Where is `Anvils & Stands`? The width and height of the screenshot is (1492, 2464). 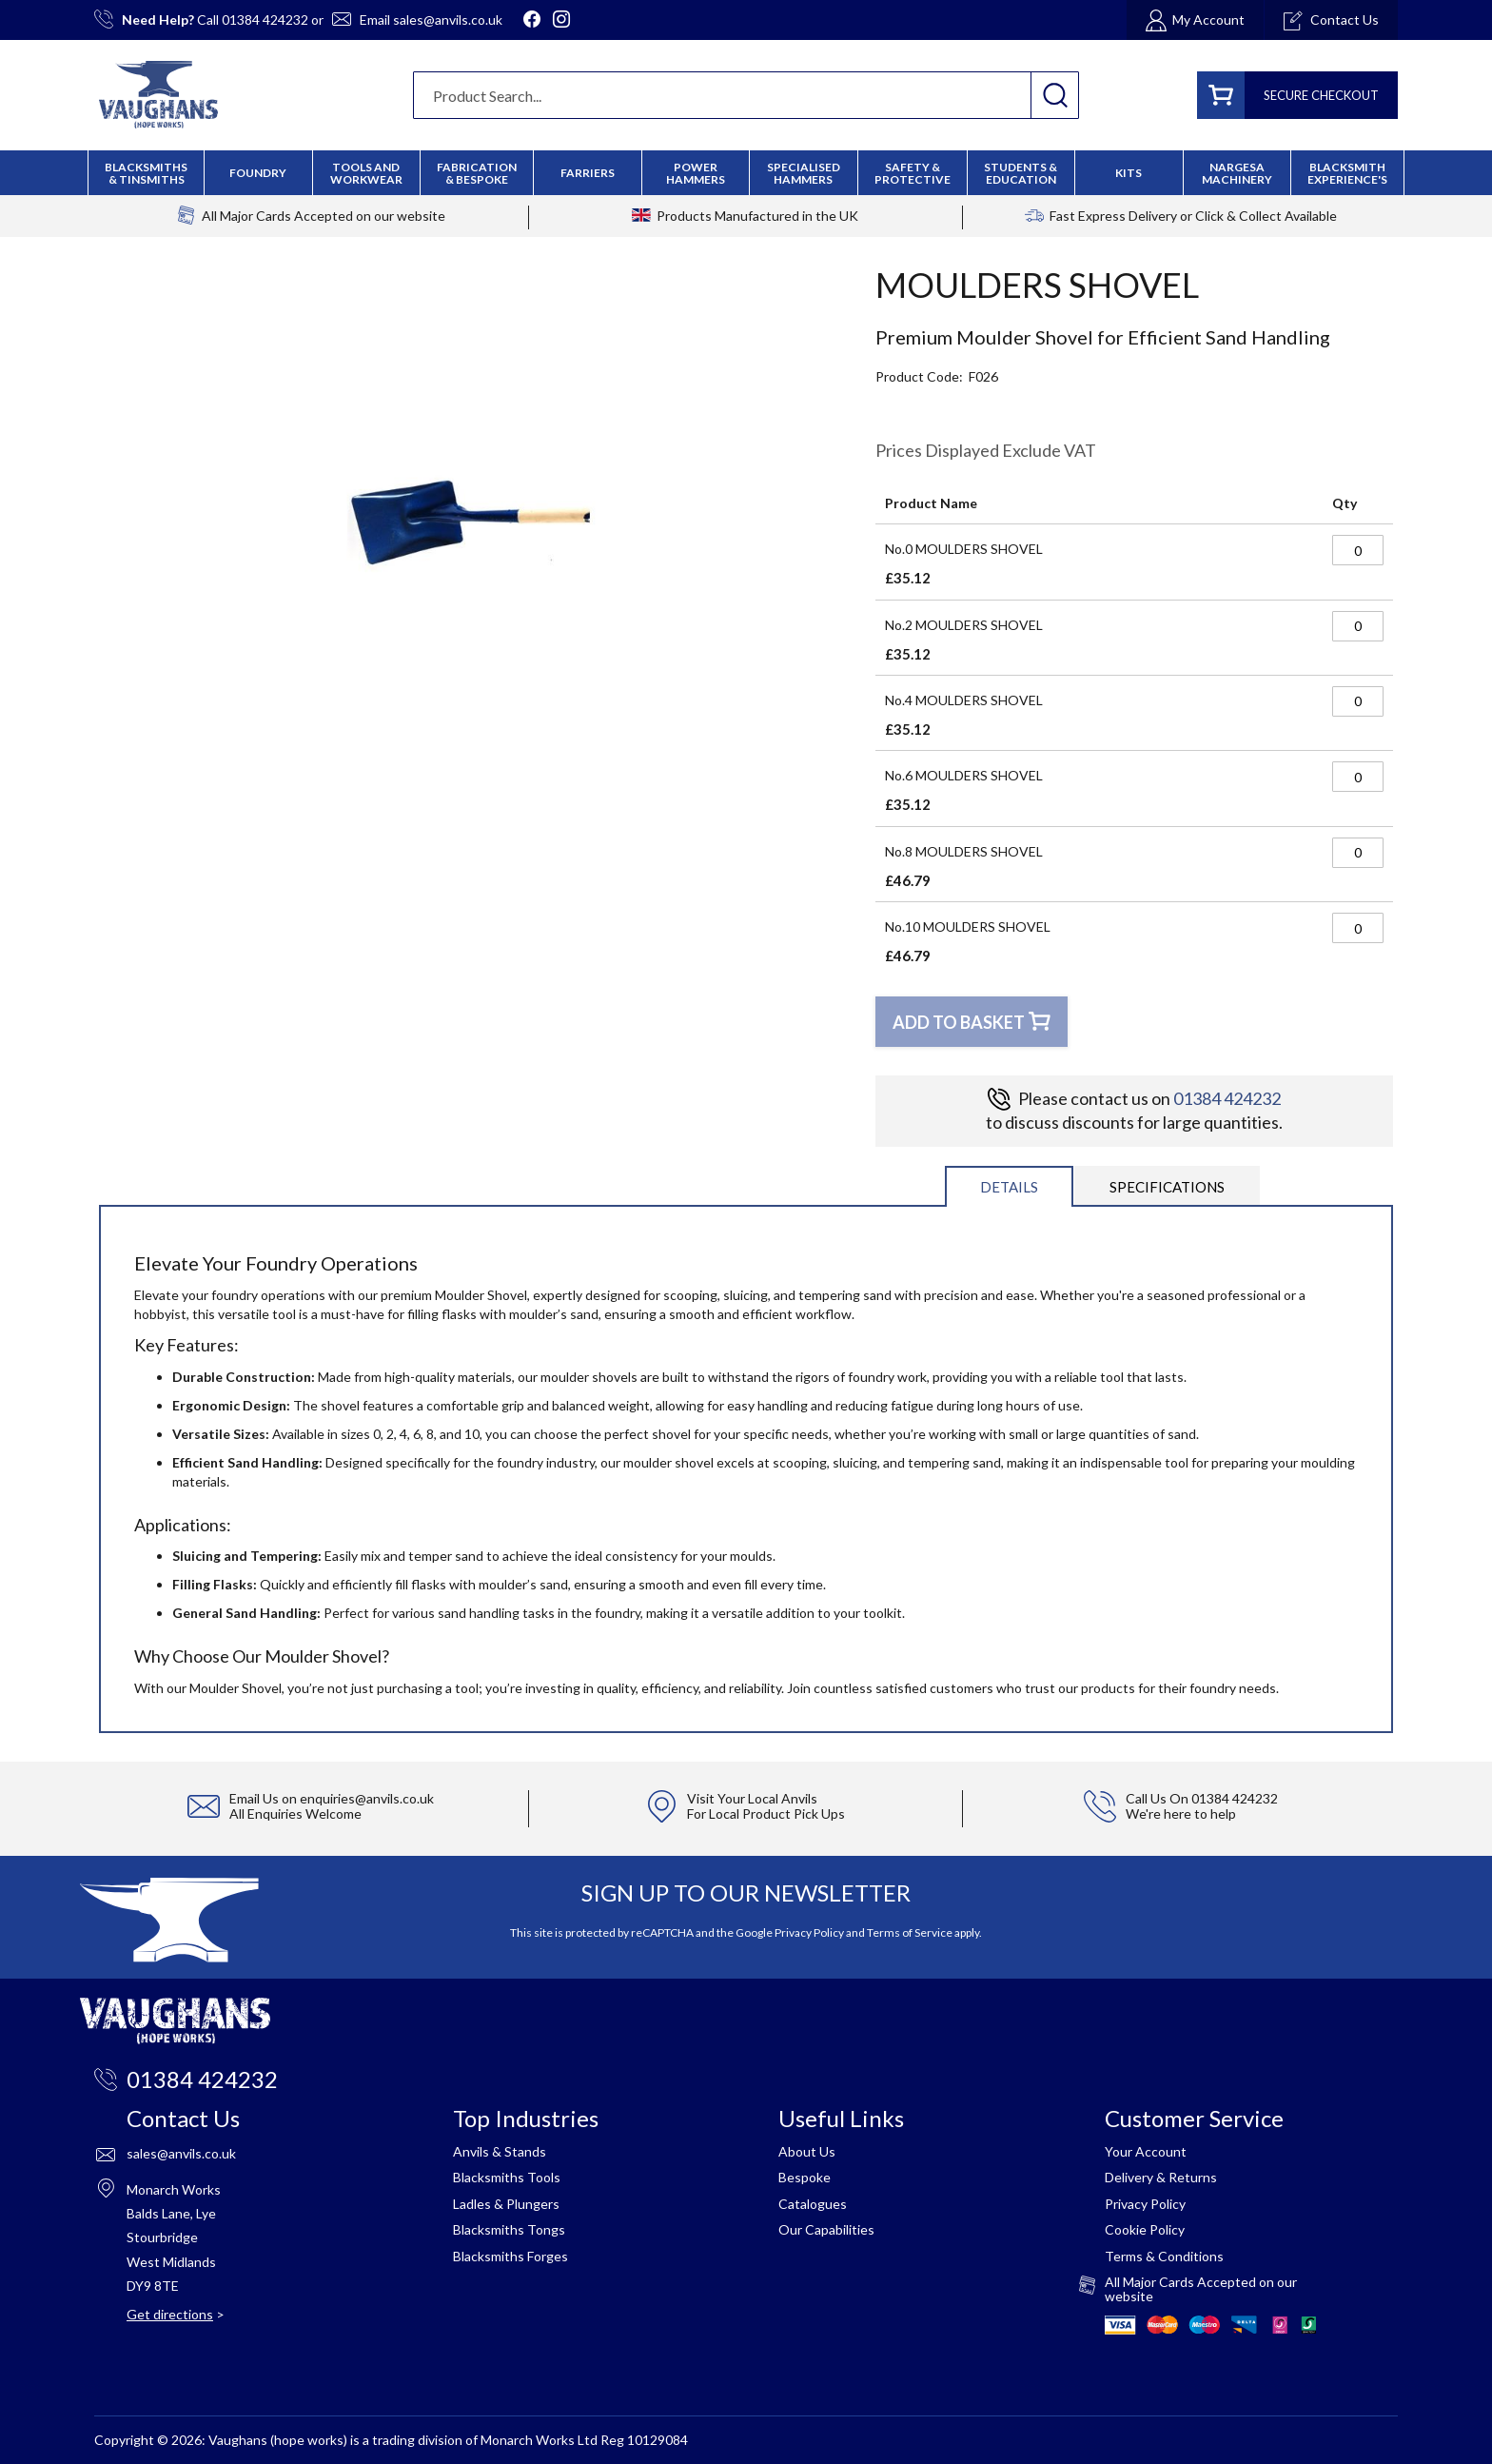
Anvils & Stands is located at coordinates (499, 2151).